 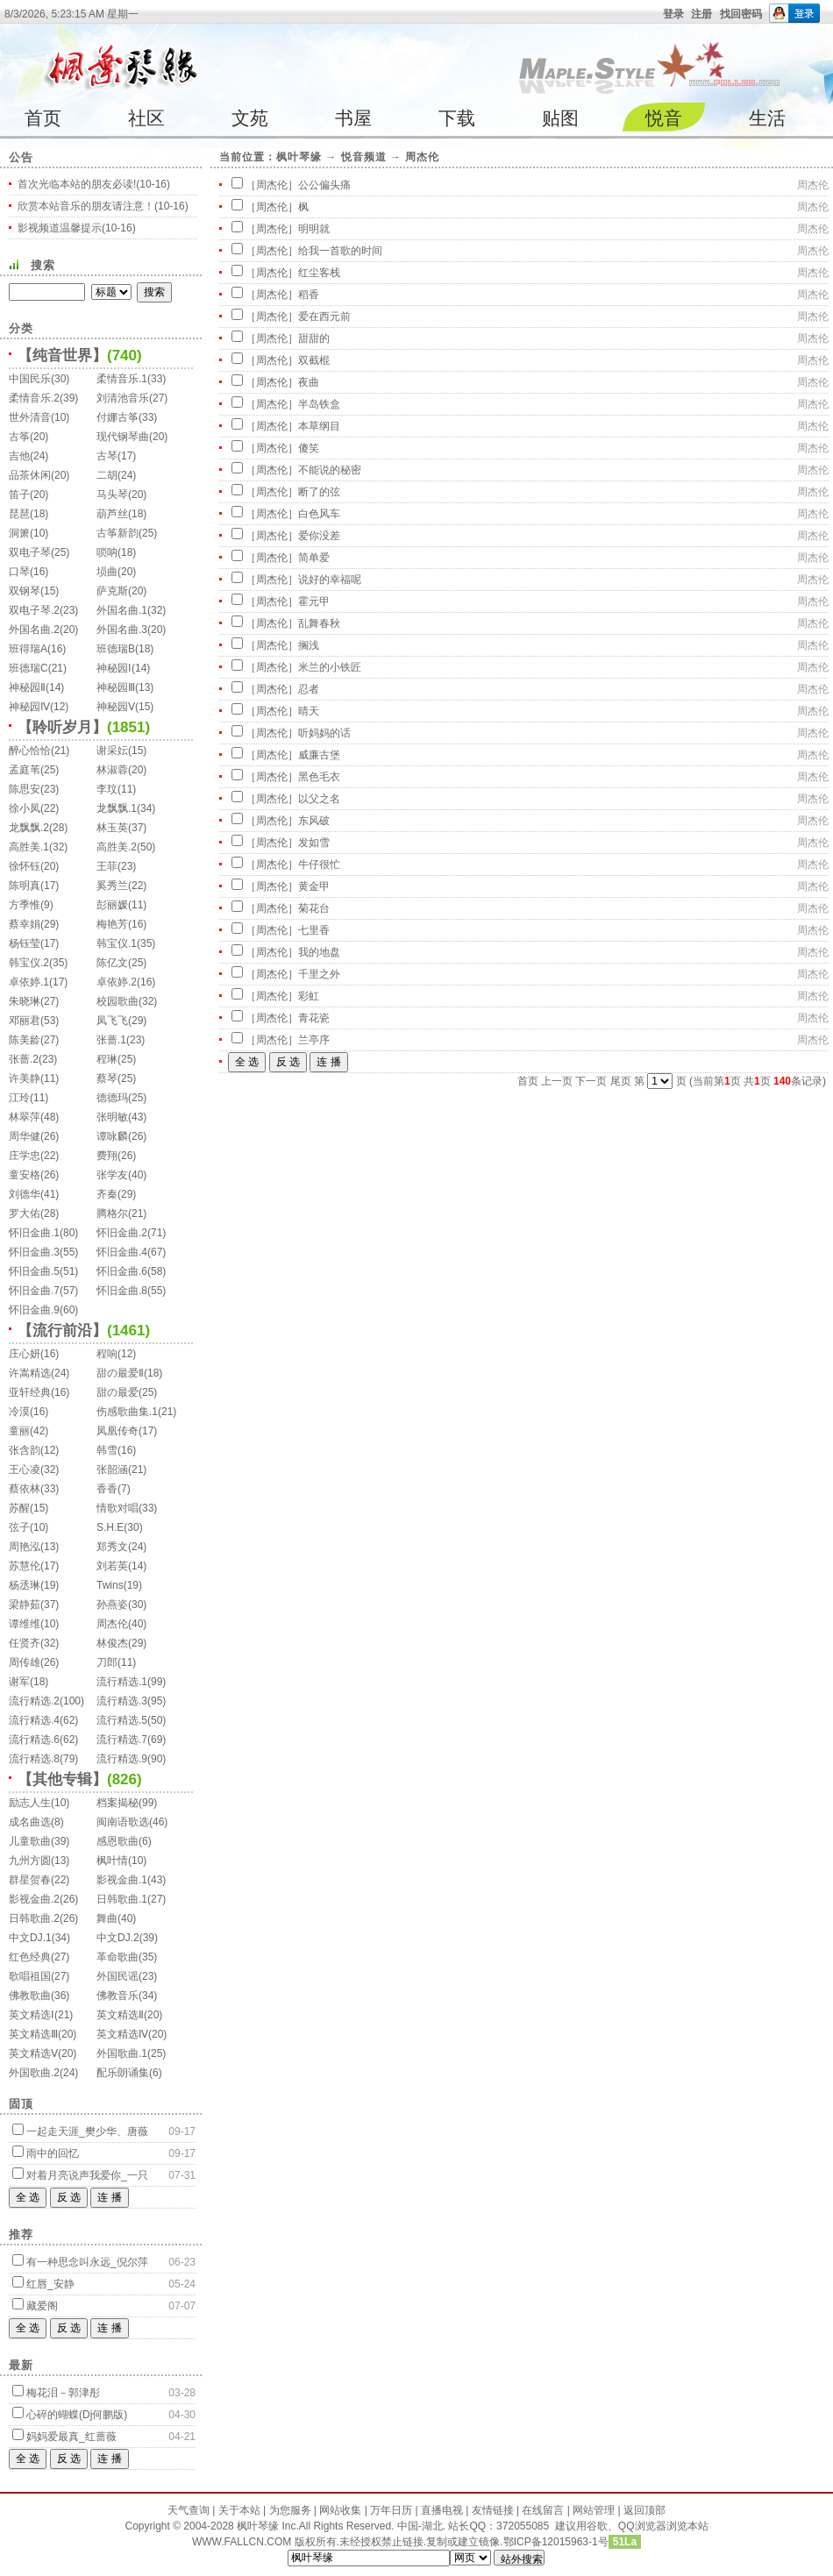 I want to click on 首次光临本站的朋友必读!(10-16), so click(x=94, y=184).